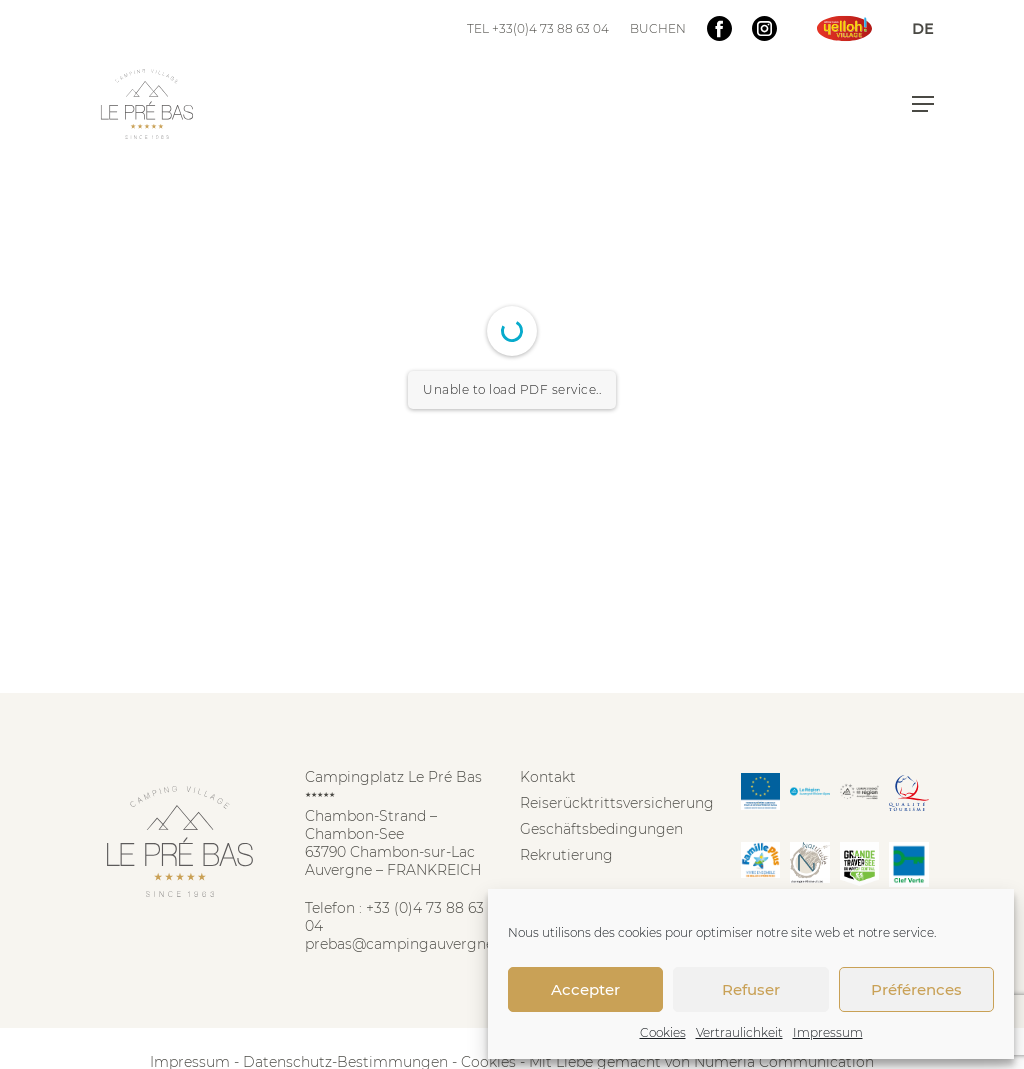 The width and height of the screenshot is (1024, 1069). Describe the element at coordinates (663, 1032) in the screenshot. I see `Cookies` at that location.